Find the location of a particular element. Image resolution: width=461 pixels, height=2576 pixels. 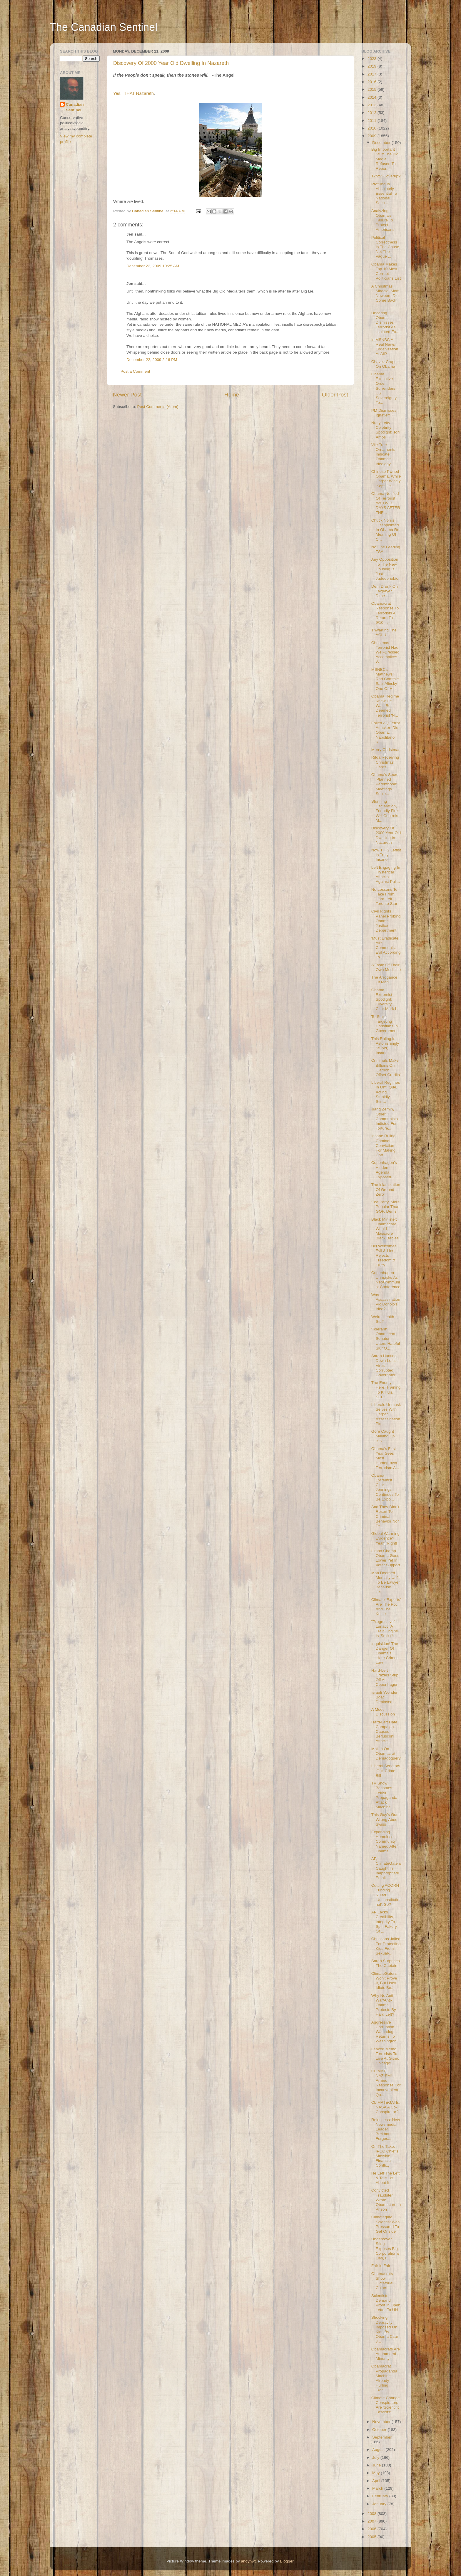

No Lessons To Take From Hard-Left Toronto Star is located at coordinates (384, 896).